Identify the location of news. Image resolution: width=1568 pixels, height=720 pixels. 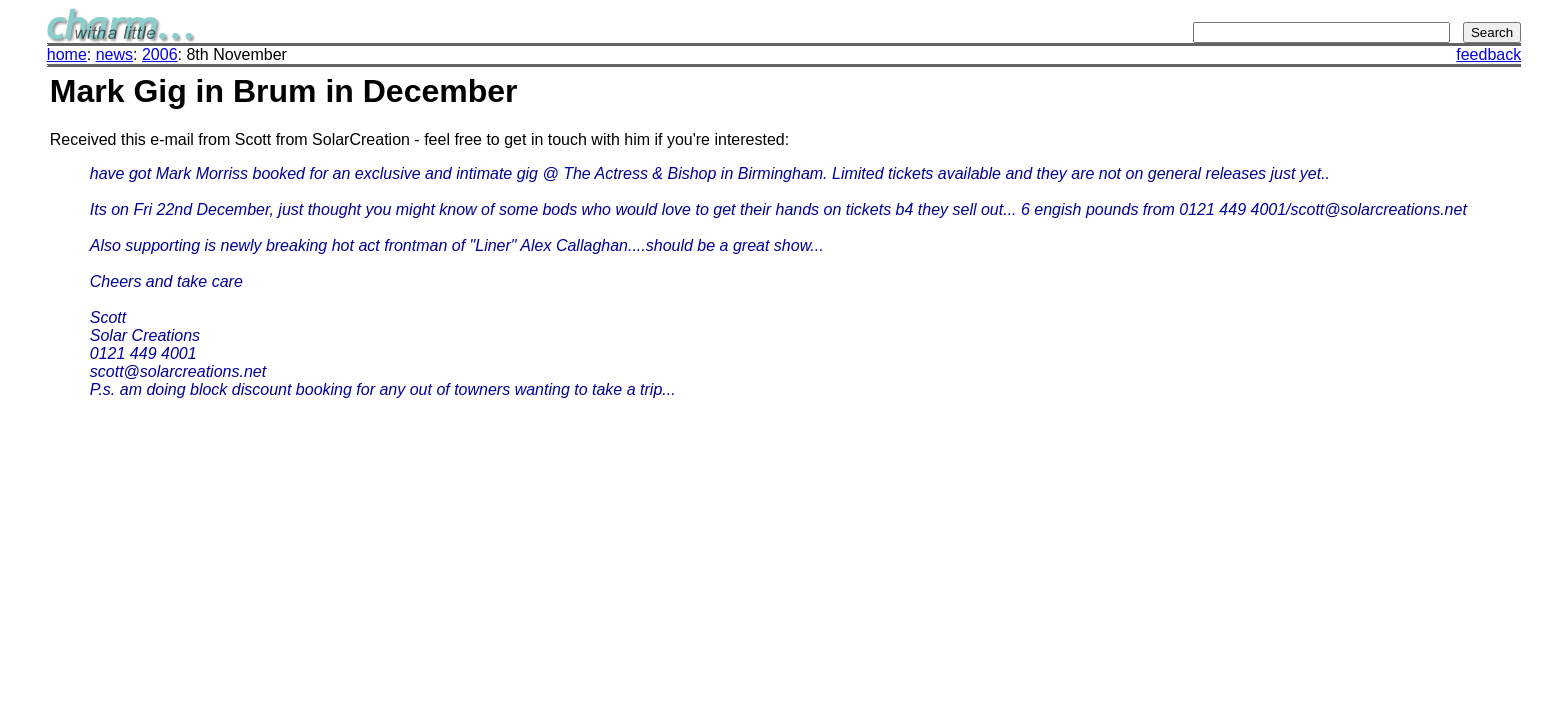
(114, 54).